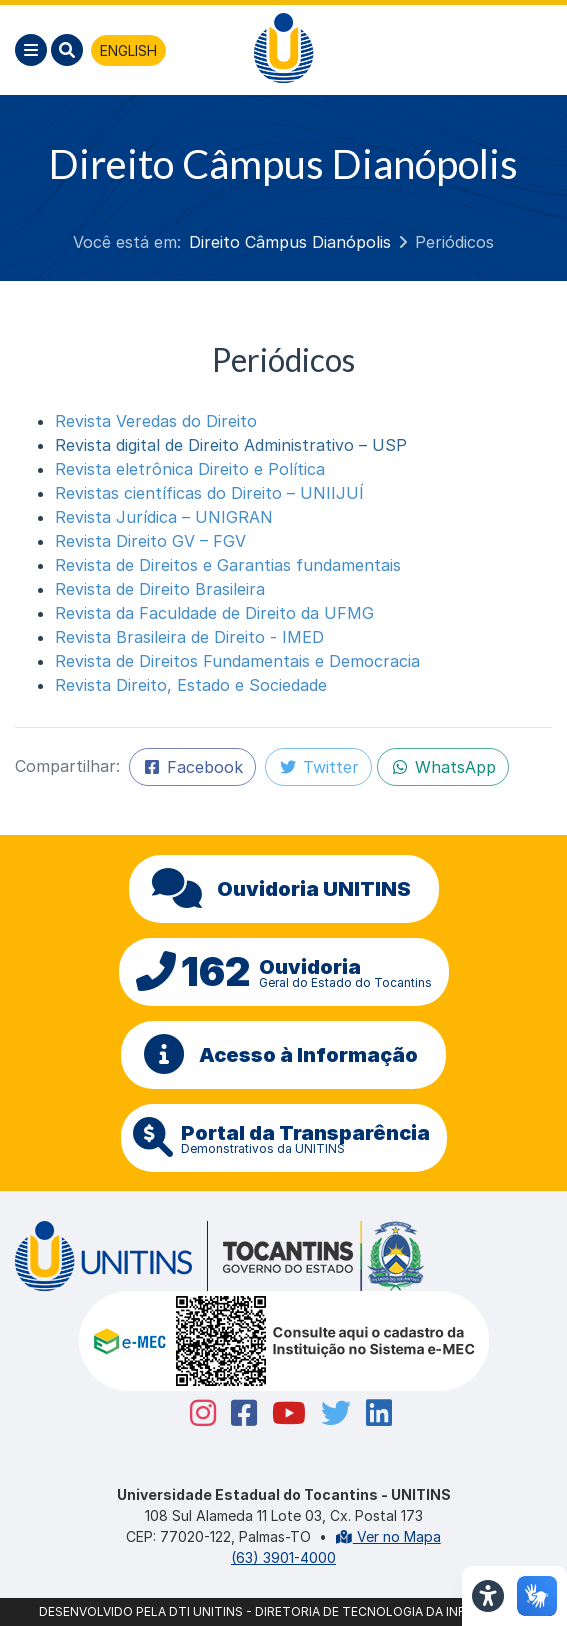 This screenshot has height=1626, width=567. I want to click on Facebook, so click(192, 767).